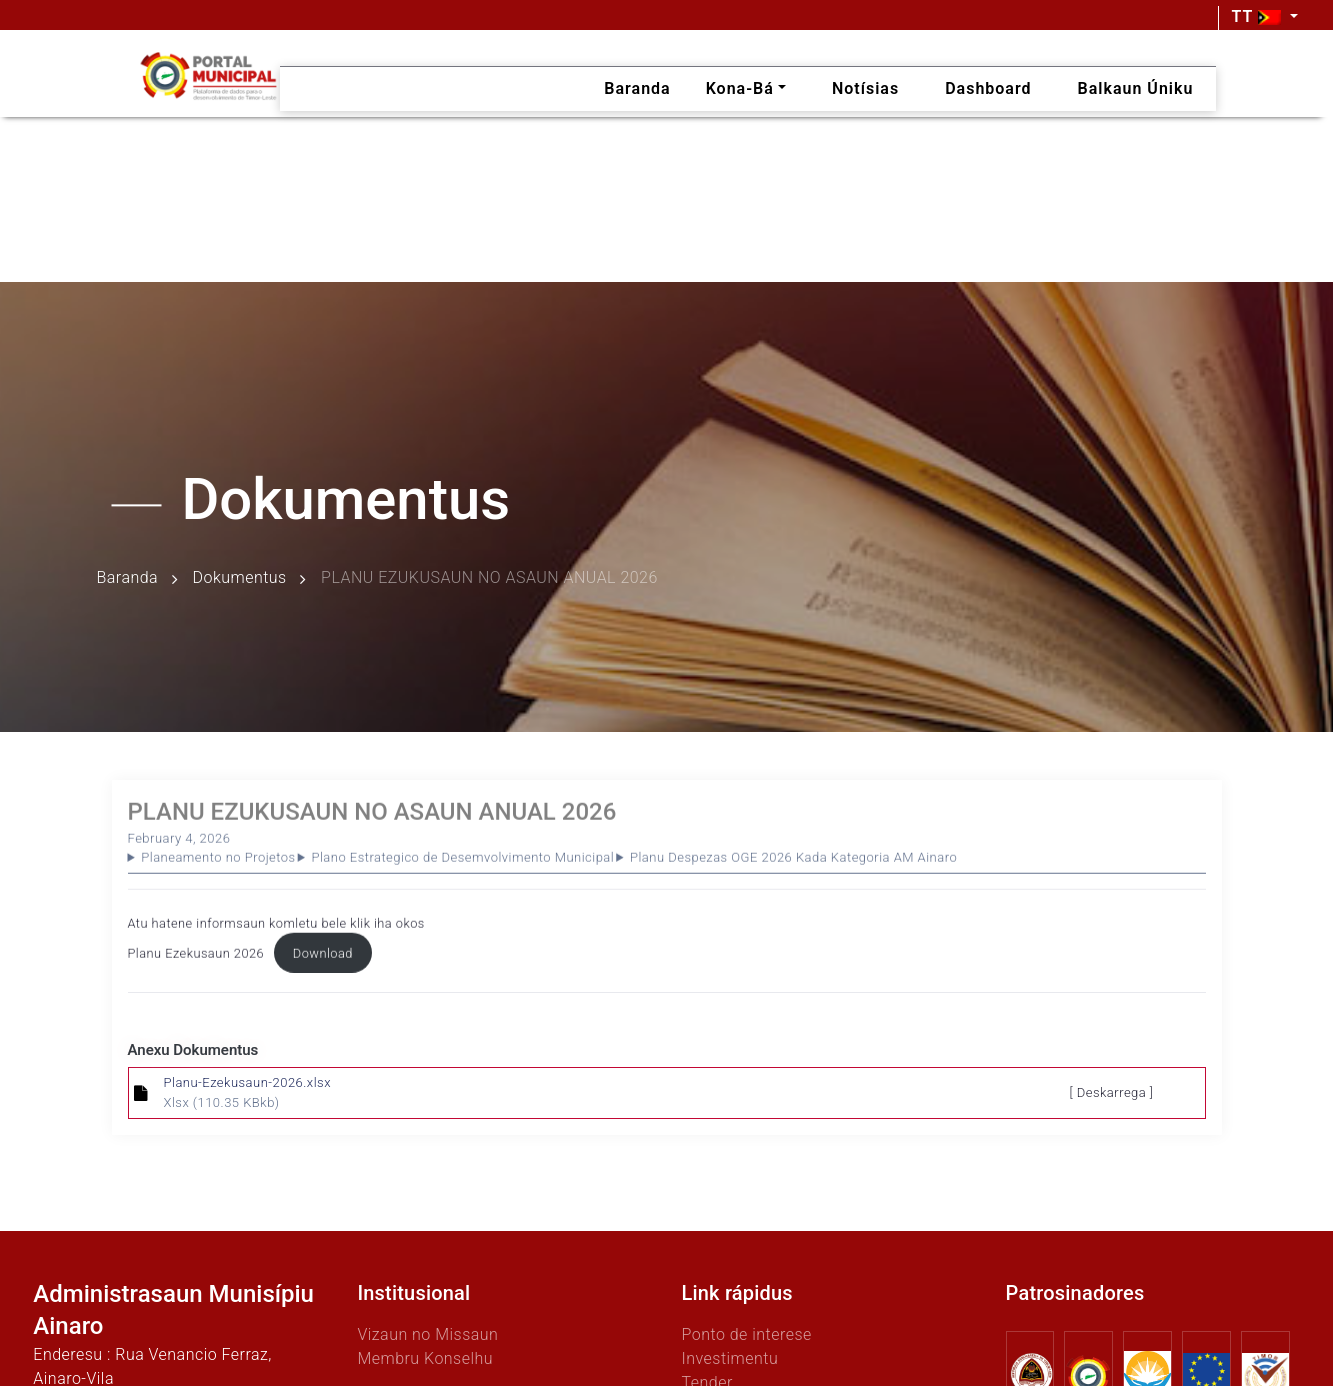  What do you see at coordinates (427, 1334) in the screenshot?
I see `Vizaun no Missaun` at bounding box center [427, 1334].